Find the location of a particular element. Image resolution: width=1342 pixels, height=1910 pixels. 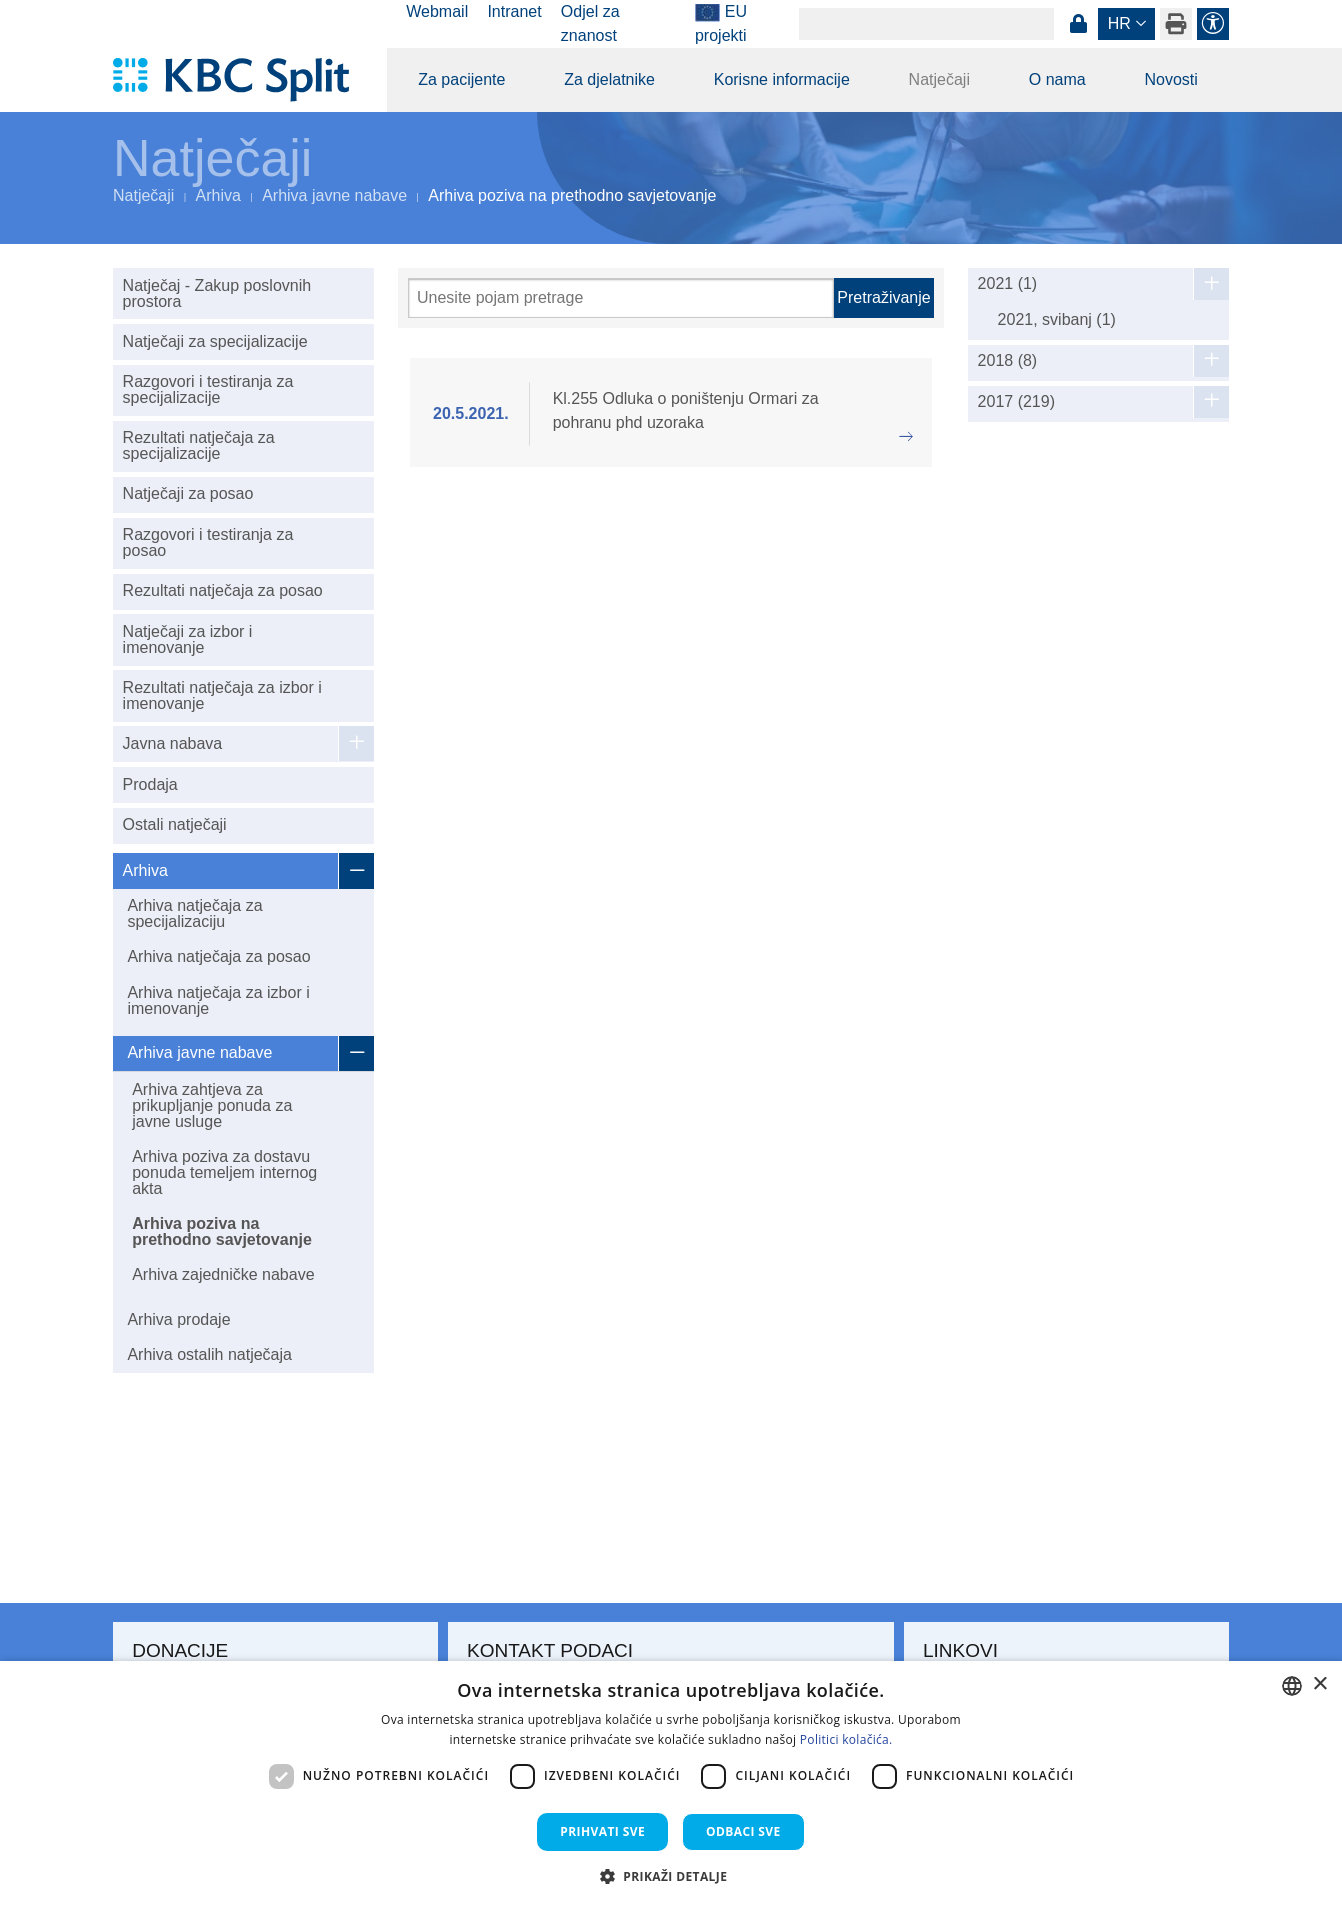

Natječaji is located at coordinates (939, 79).